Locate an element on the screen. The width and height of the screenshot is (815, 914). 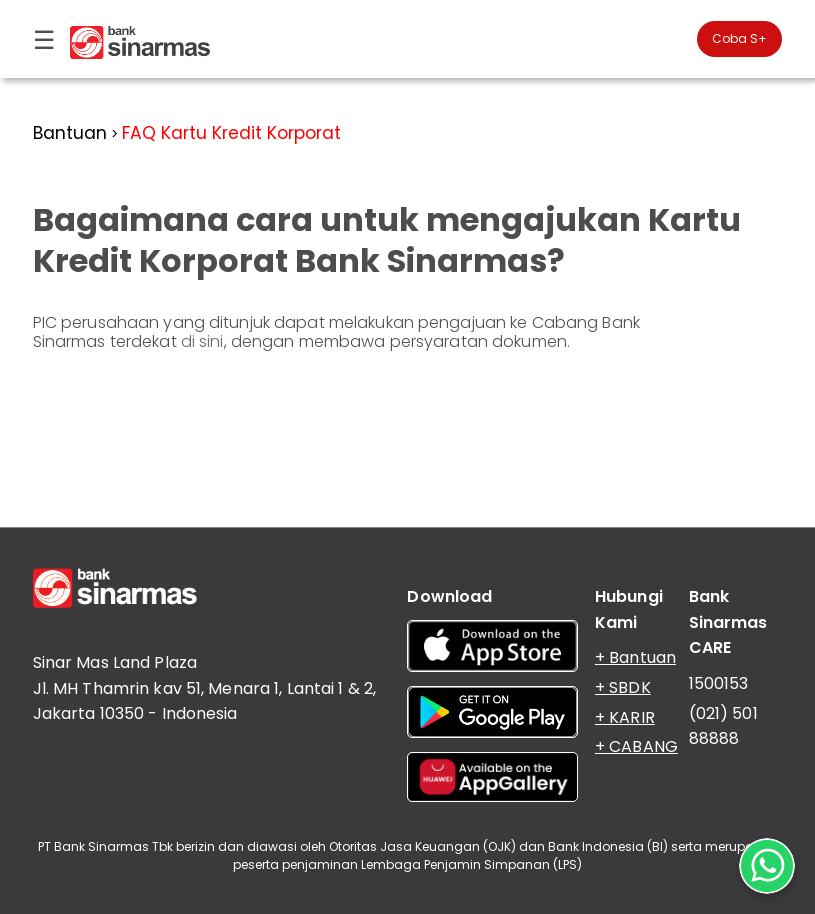
Bantuan is located at coordinates (70, 133).